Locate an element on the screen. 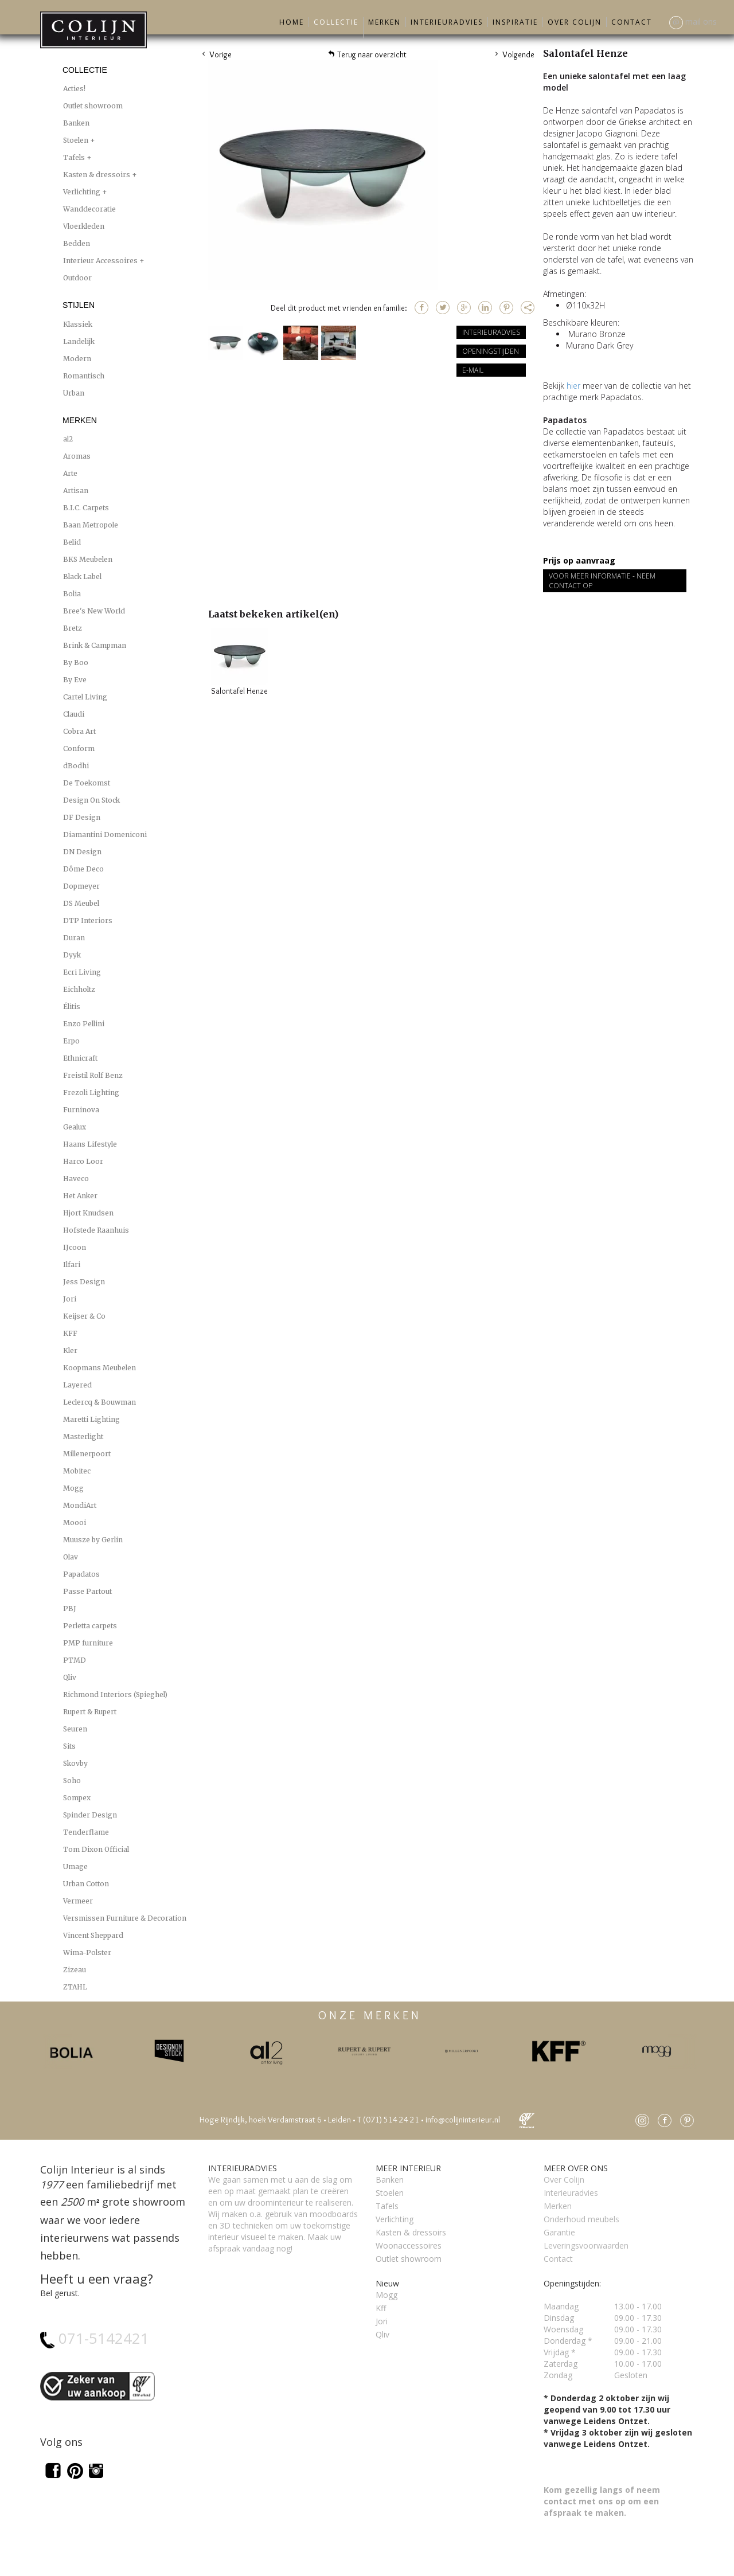 This screenshot has width=734, height=2576. Home is located at coordinates (291, 22).